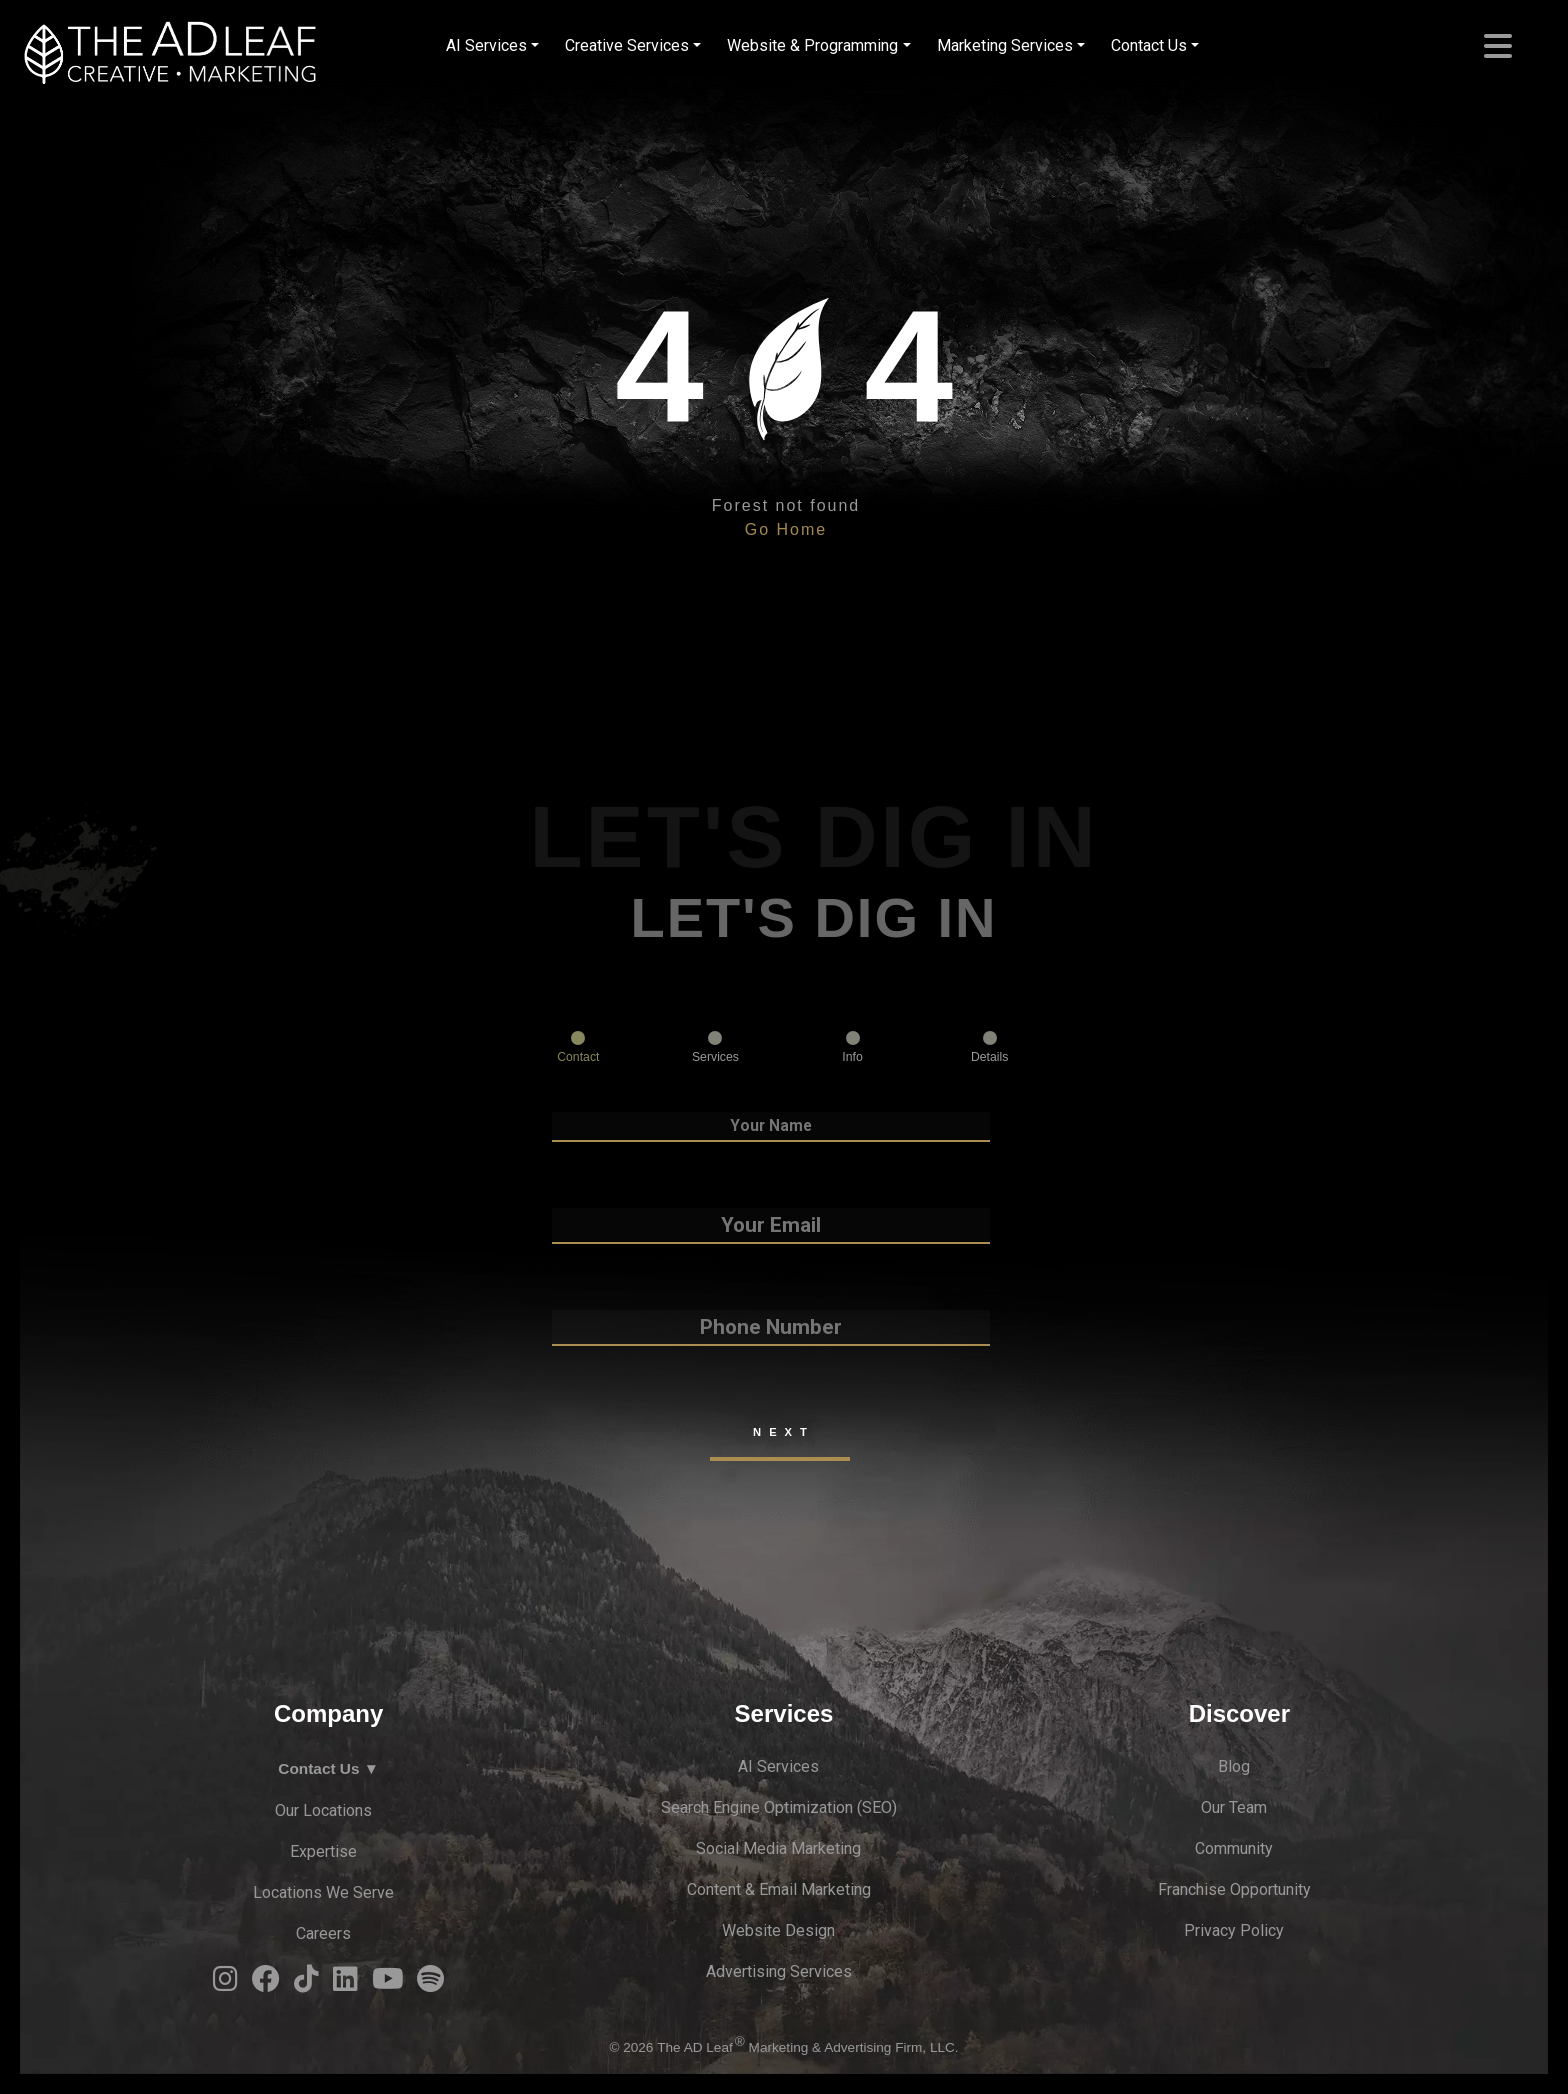  What do you see at coordinates (779, 1889) in the screenshot?
I see `Content & Email Marketing` at bounding box center [779, 1889].